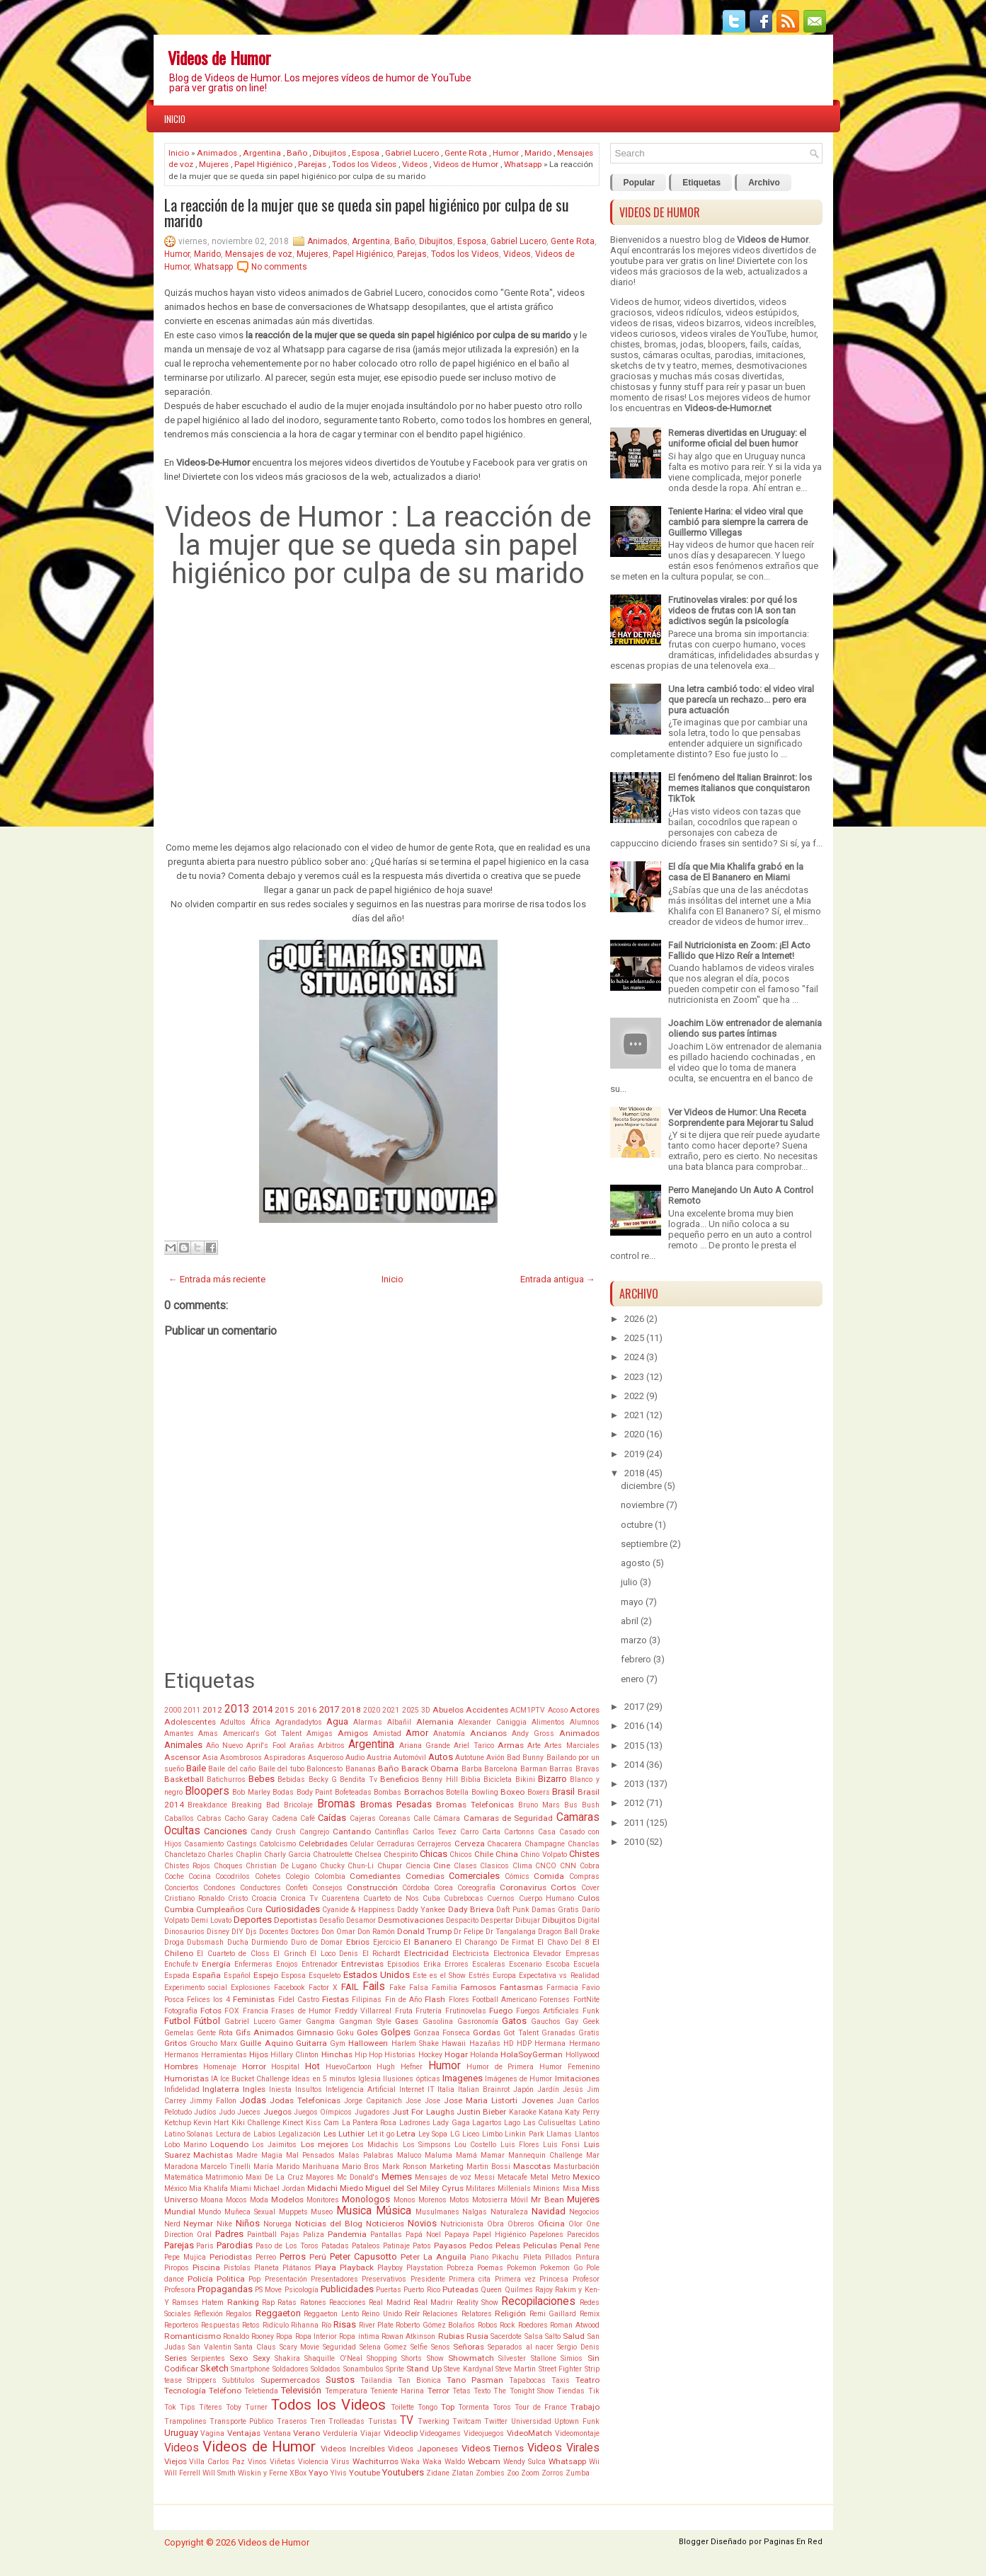 This screenshot has width=986, height=2576. Describe the element at coordinates (376, 2380) in the screenshot. I see `Tailandia` at that location.